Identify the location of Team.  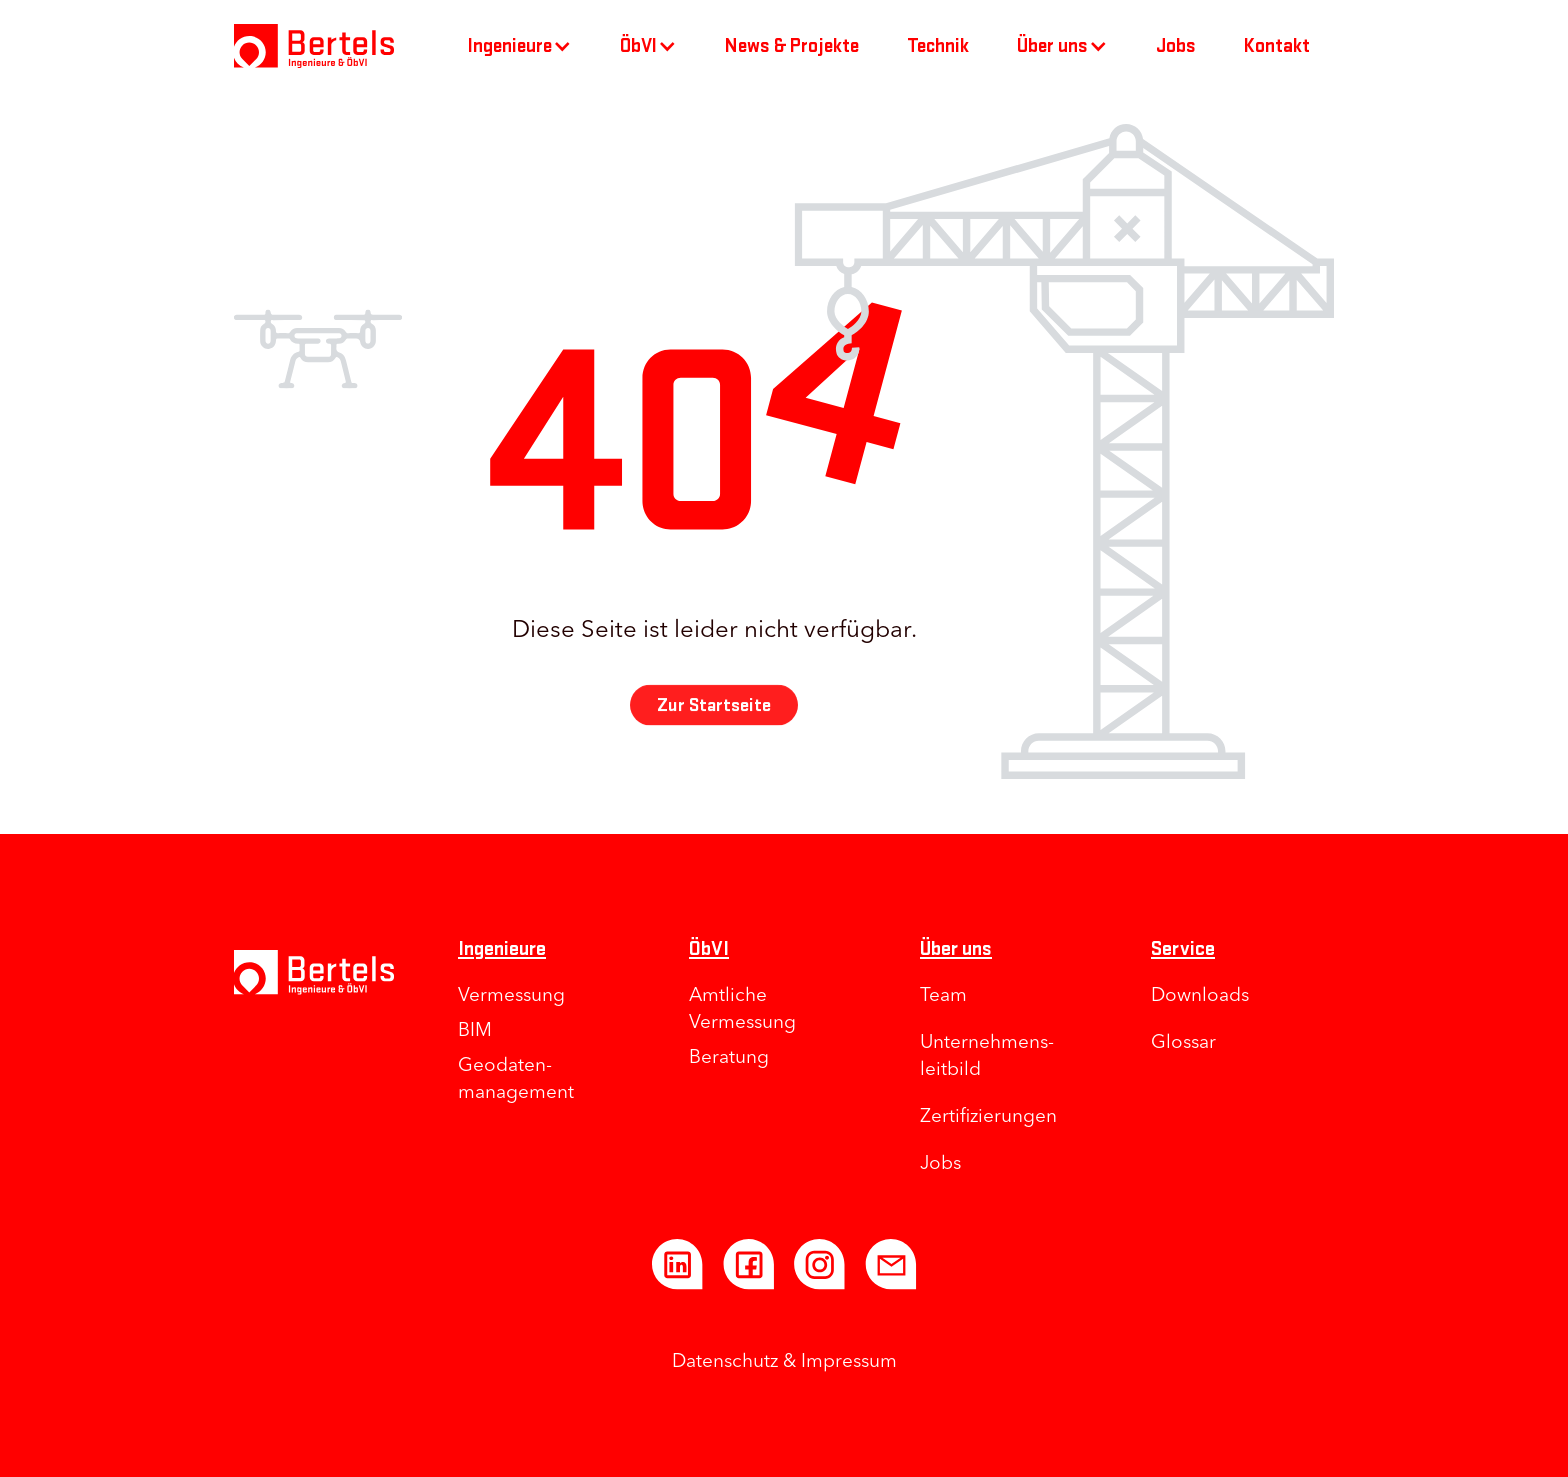
(943, 996).